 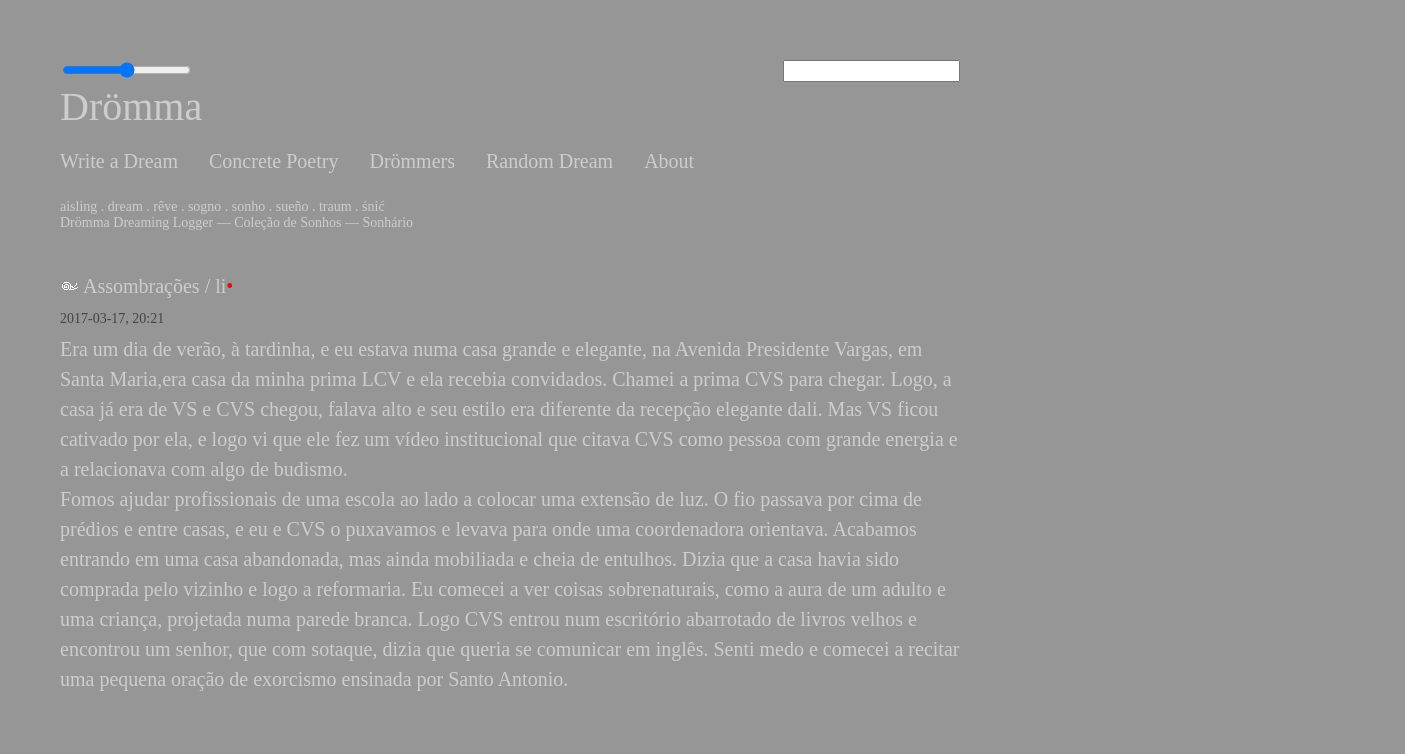 I want to click on li, so click(x=220, y=286).